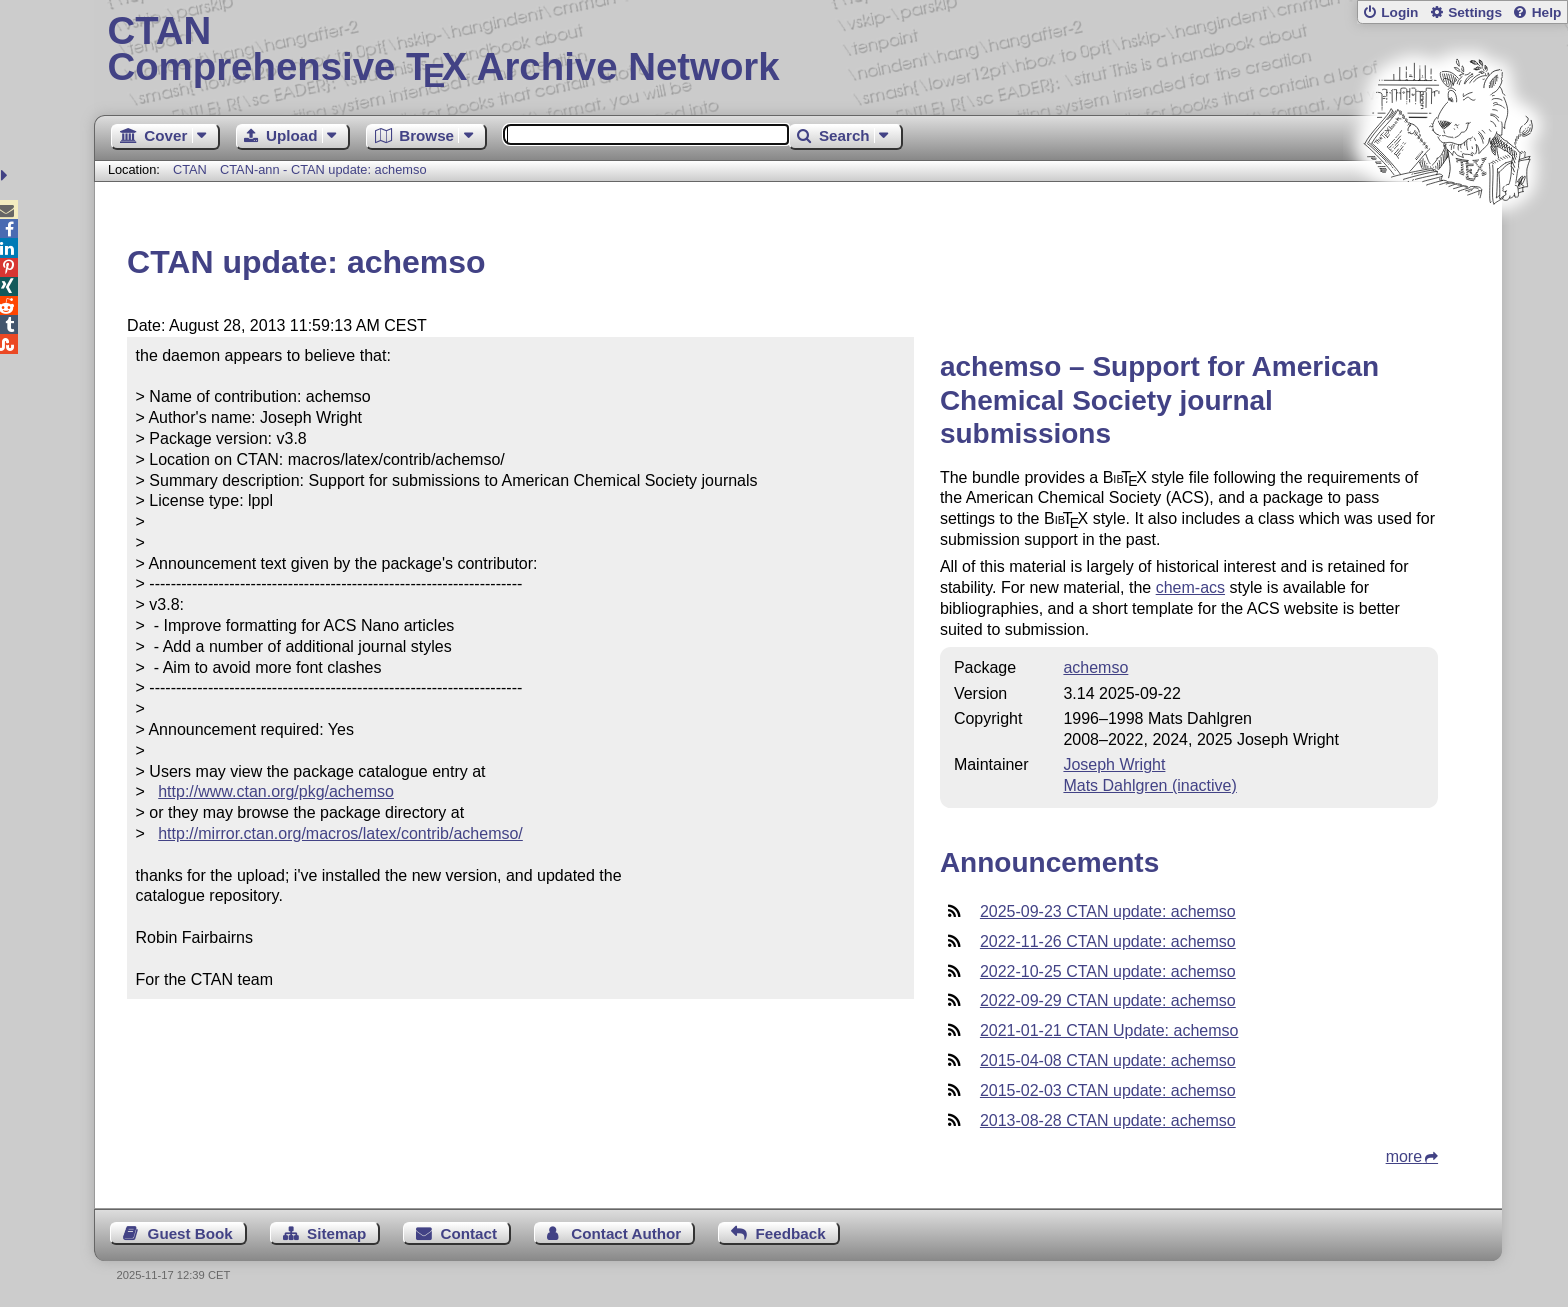  Describe the element at coordinates (1095, 667) in the screenshot. I see `achemso` at that location.